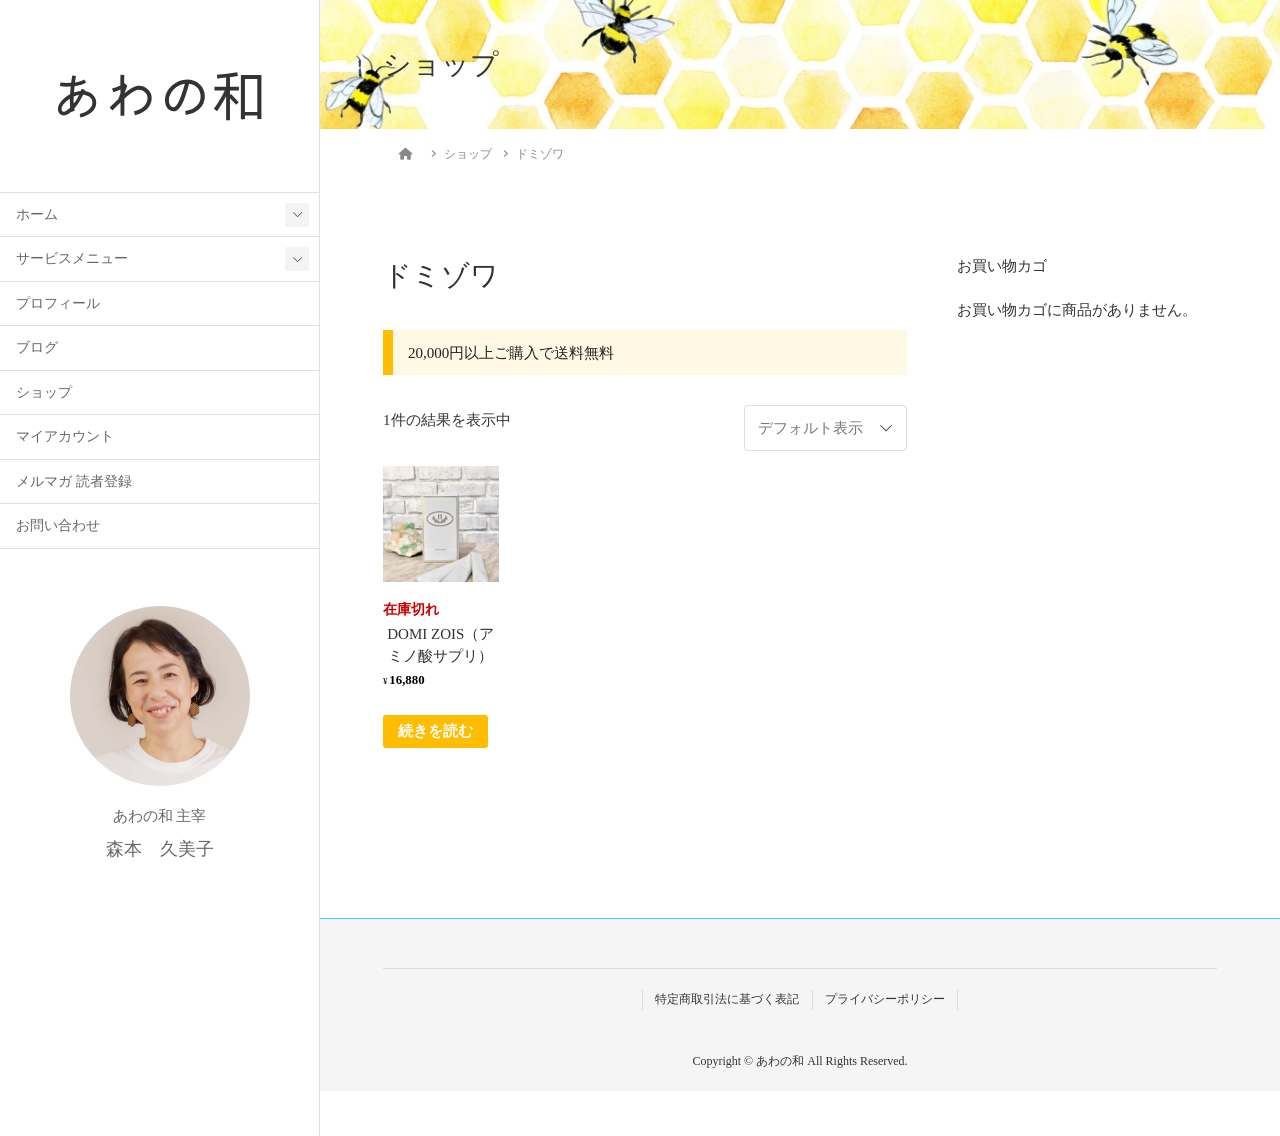  What do you see at coordinates (37, 216) in the screenshot?
I see `ホーム` at bounding box center [37, 216].